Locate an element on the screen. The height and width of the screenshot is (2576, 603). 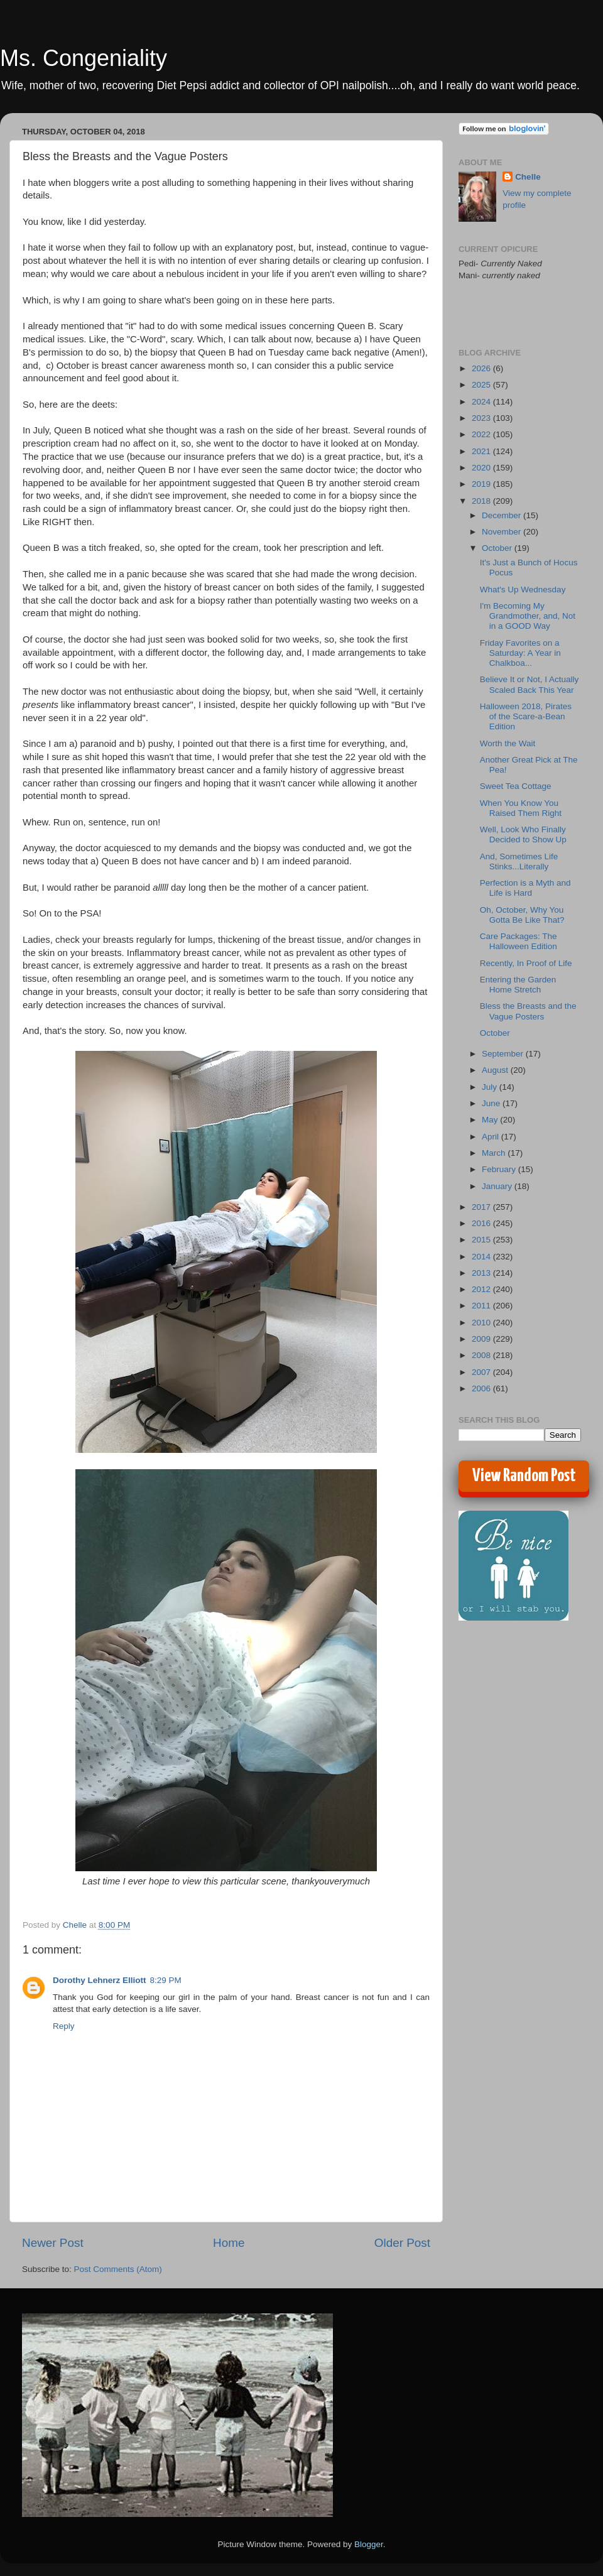
Blogger is located at coordinates (368, 2544).